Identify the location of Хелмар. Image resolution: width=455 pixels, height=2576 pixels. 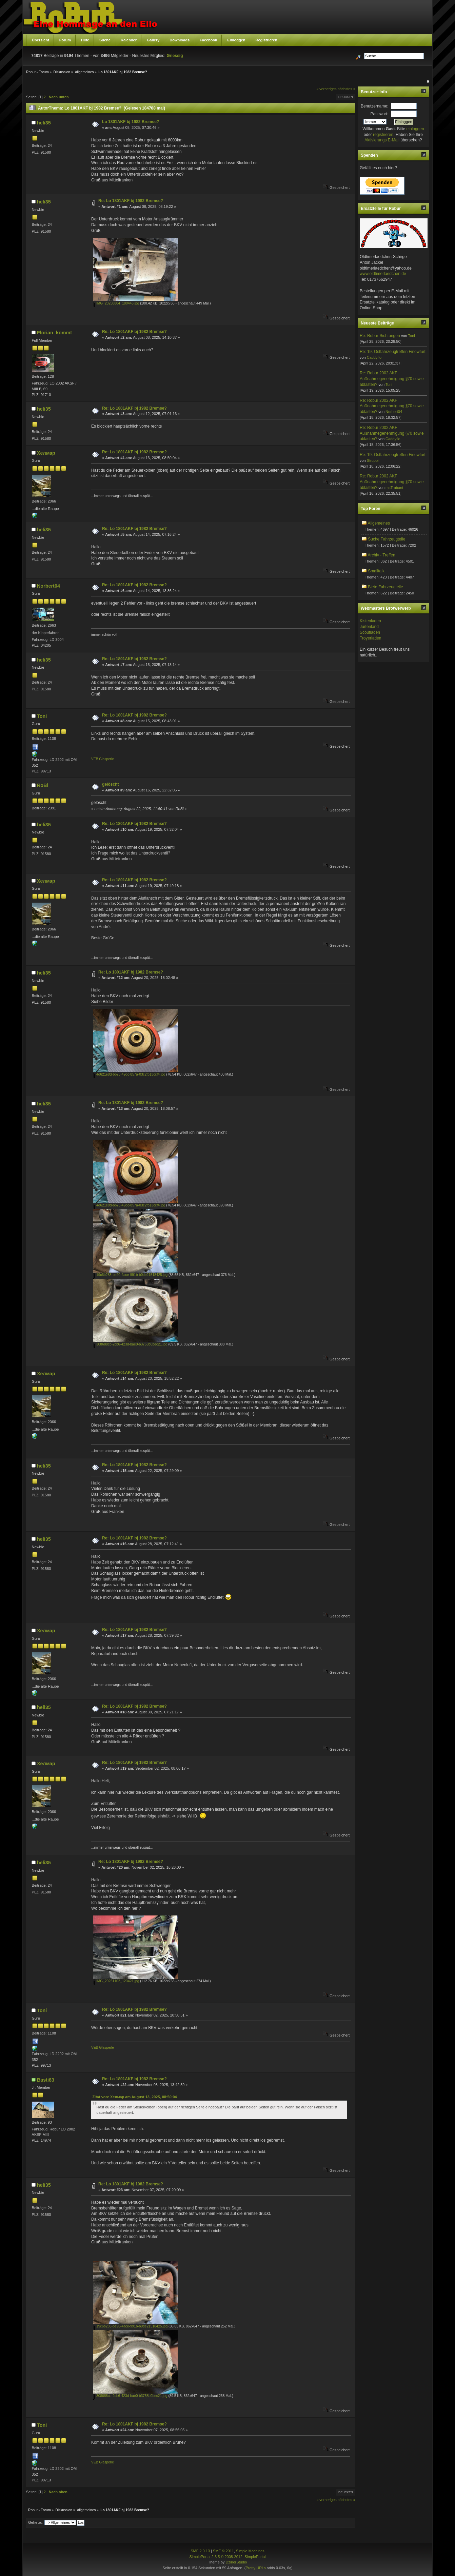
(46, 453).